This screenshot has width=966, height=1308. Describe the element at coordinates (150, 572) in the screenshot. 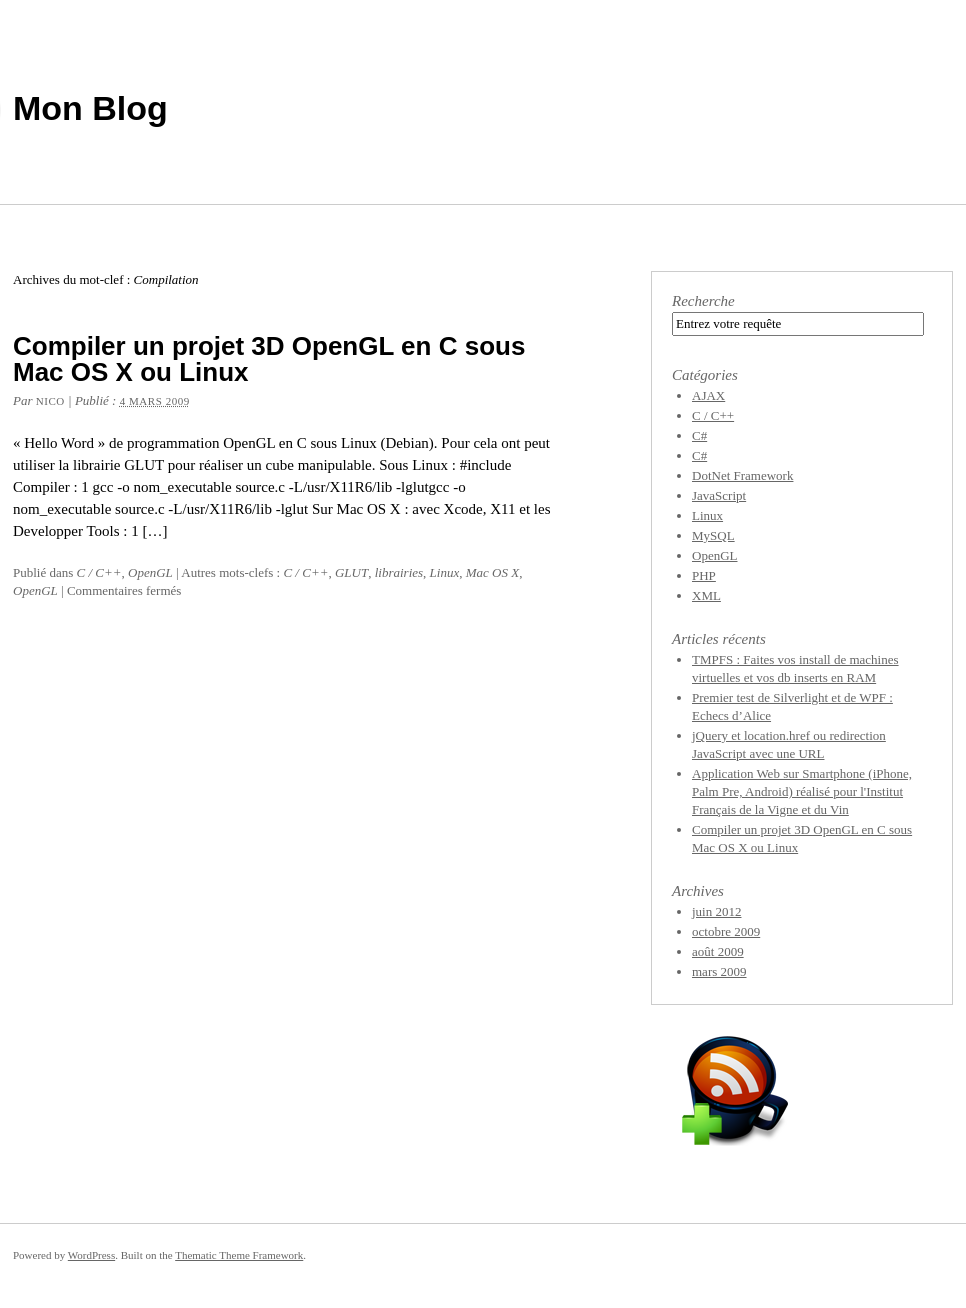

I see `OpenGL` at that location.